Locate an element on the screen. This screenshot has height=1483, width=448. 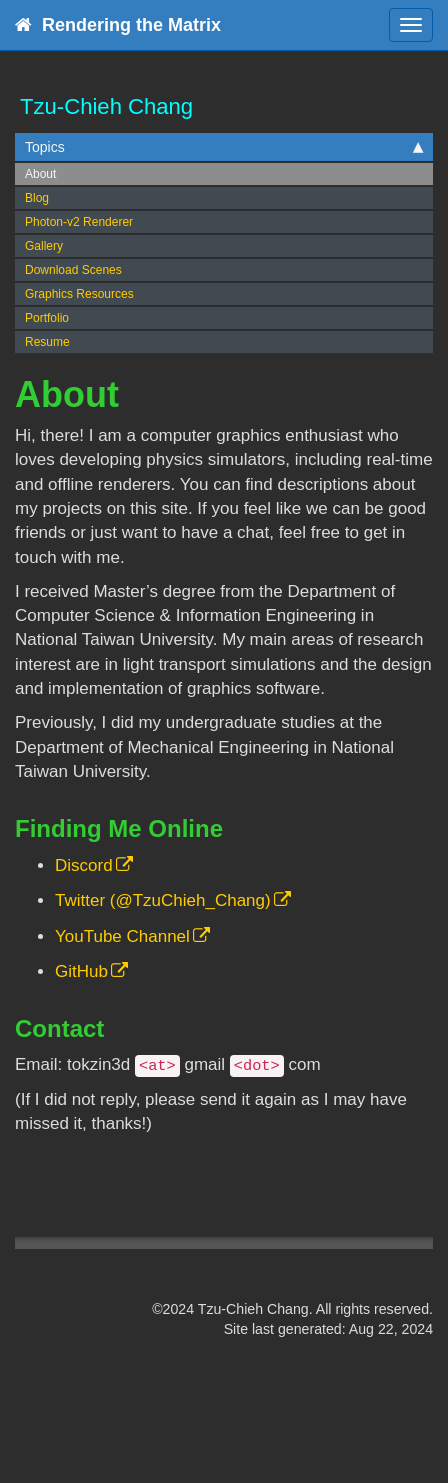
Gallery is located at coordinates (44, 246).